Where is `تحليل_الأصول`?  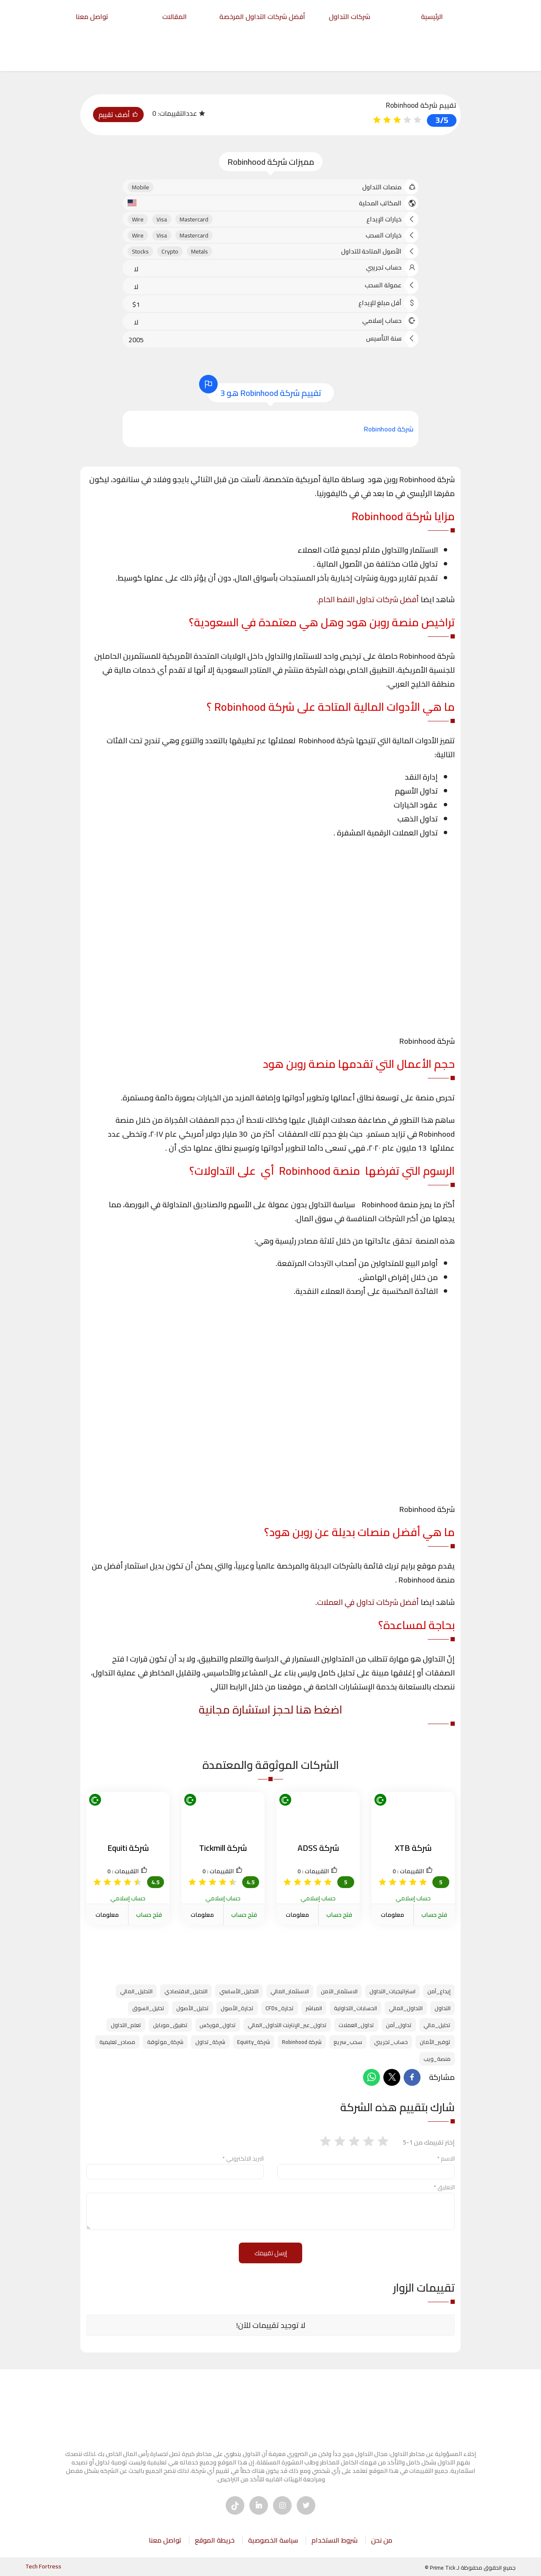 تحليل_الأصول is located at coordinates (192, 2008).